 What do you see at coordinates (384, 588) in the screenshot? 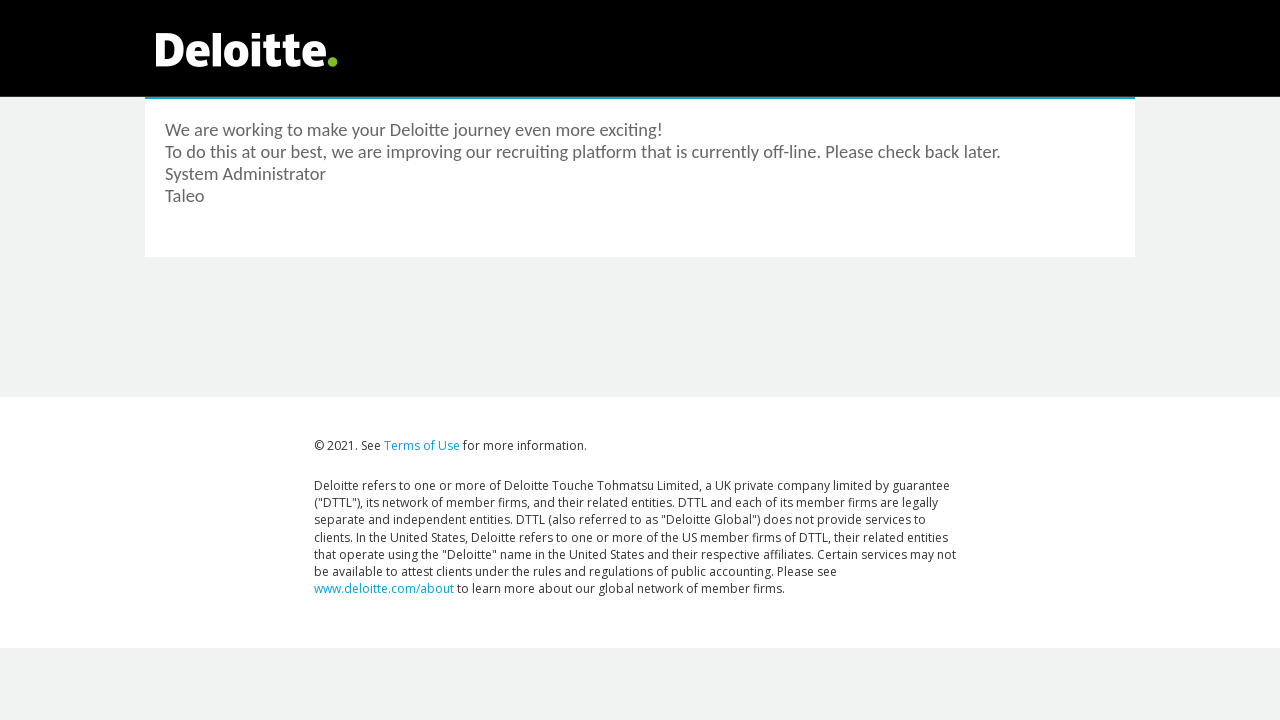
I see `www.deloitte.com/about` at bounding box center [384, 588].